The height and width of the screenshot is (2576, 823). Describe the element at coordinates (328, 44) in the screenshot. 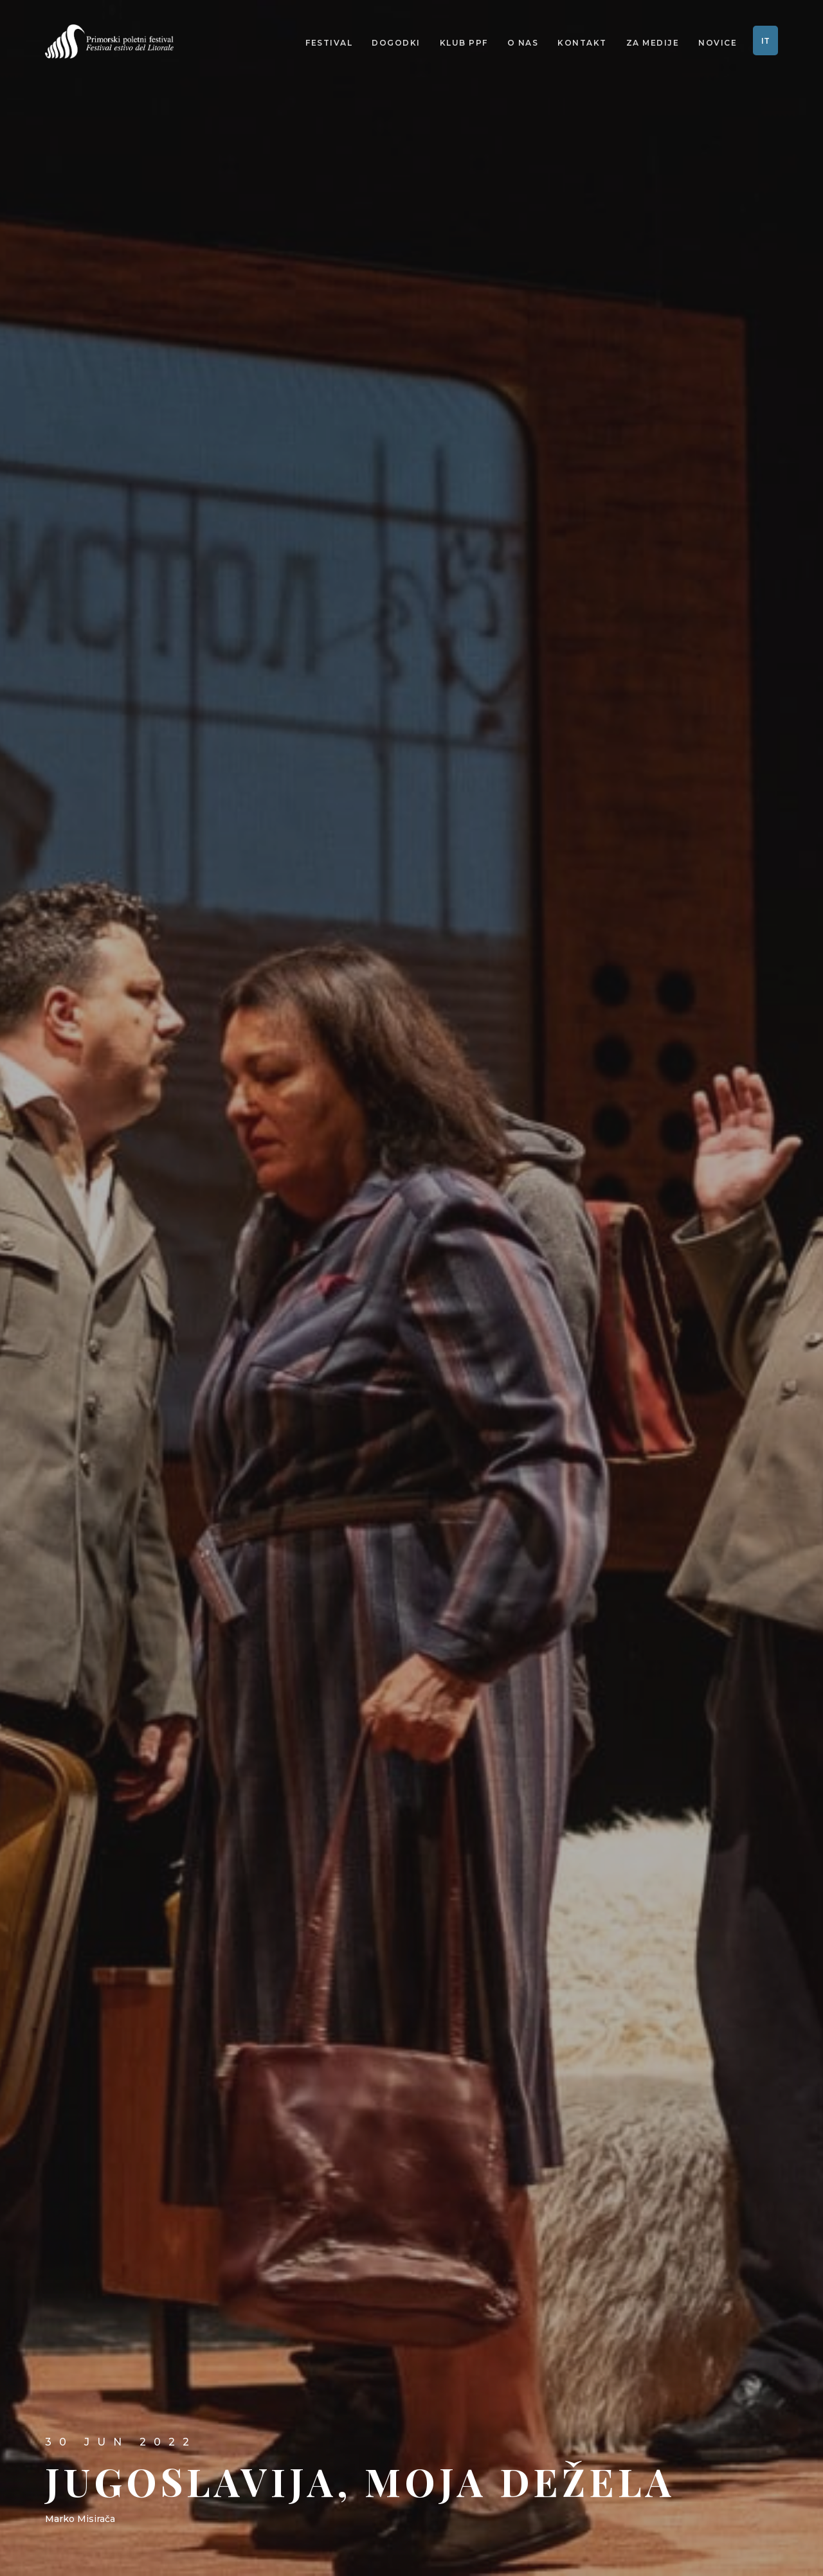

I see `Festival` at that location.